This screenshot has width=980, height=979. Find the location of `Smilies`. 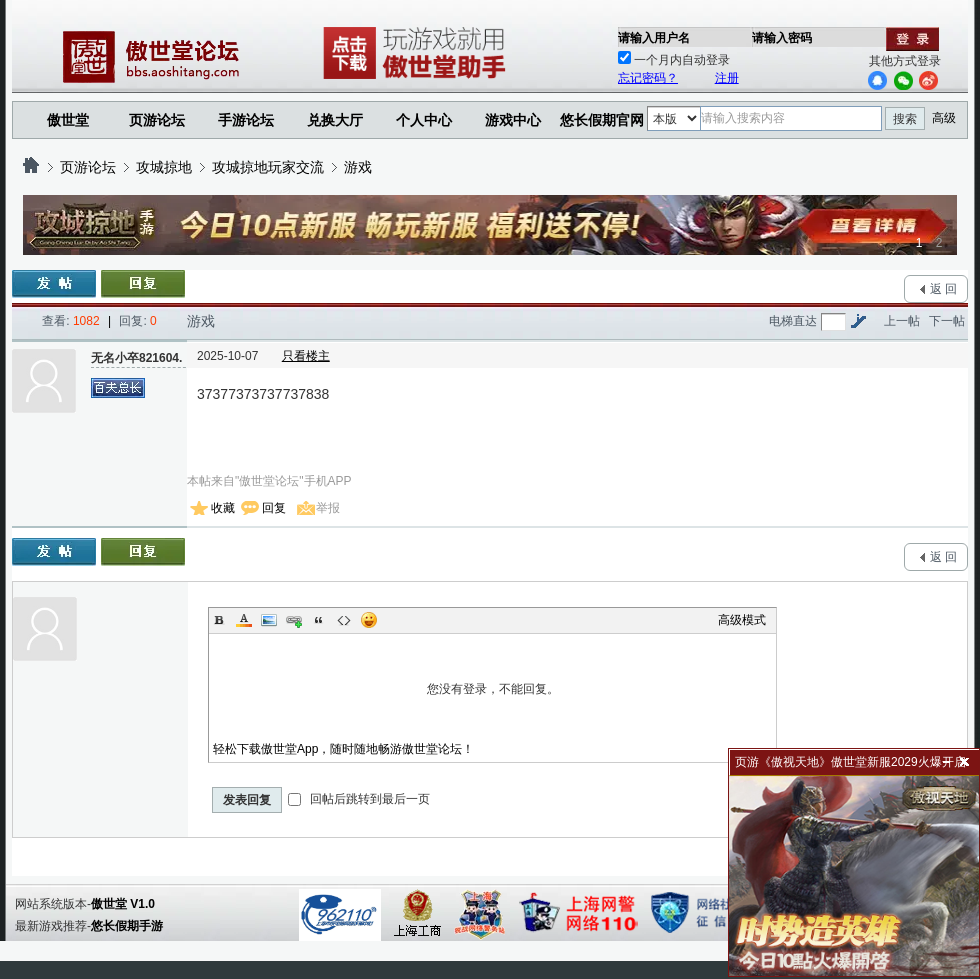

Smilies is located at coordinates (369, 620).